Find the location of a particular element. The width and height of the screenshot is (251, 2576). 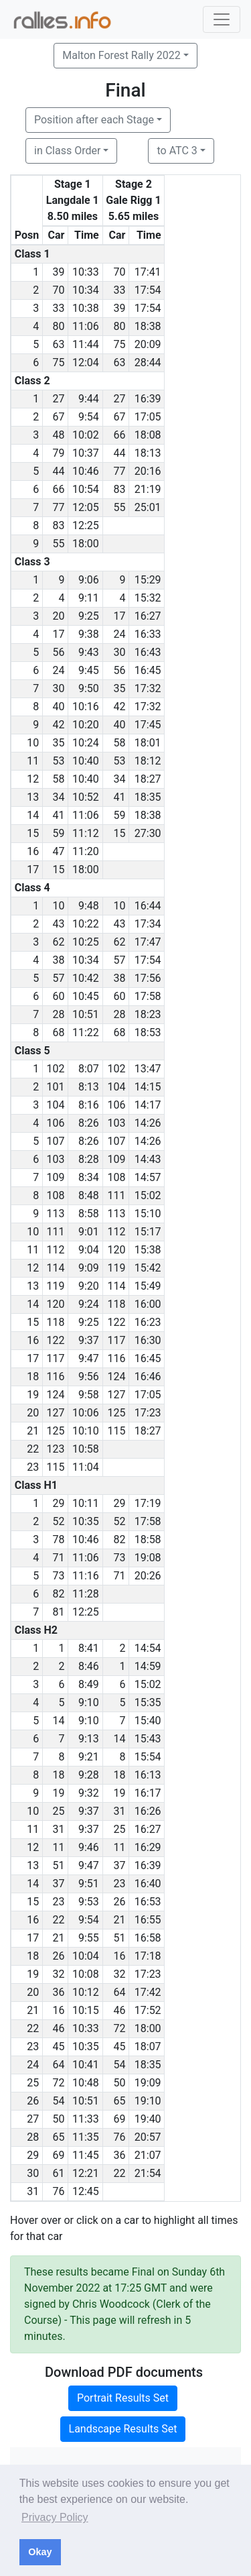

10:48 is located at coordinates (85, 2082).